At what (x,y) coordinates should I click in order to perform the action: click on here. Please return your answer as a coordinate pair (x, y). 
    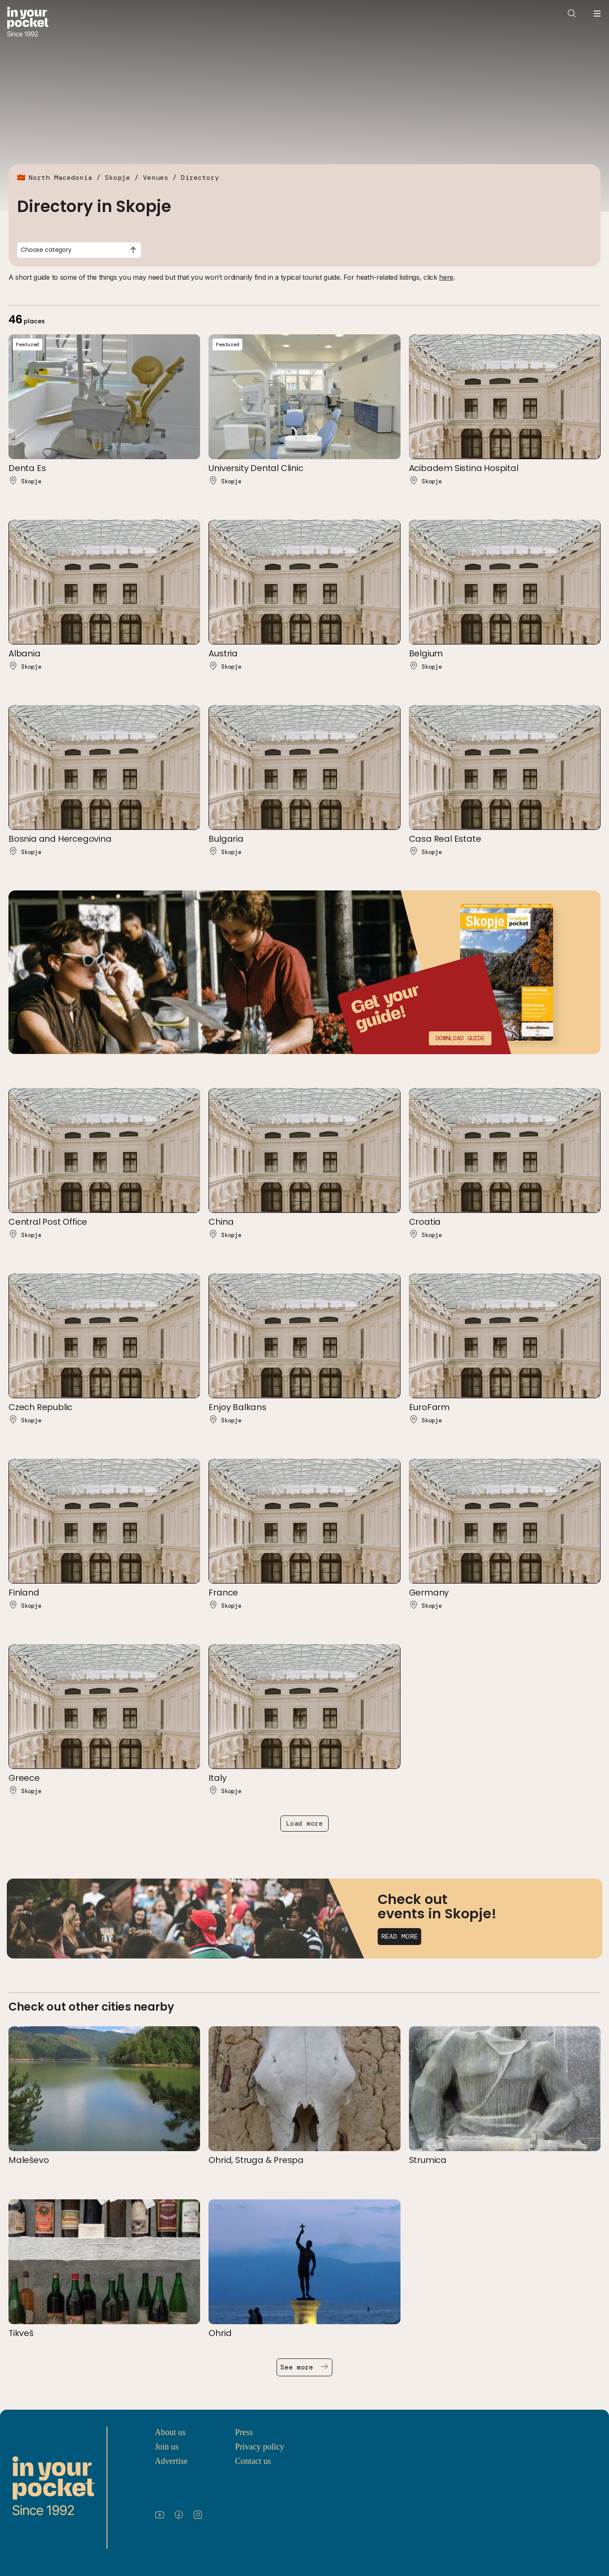
    Looking at the image, I should click on (446, 277).